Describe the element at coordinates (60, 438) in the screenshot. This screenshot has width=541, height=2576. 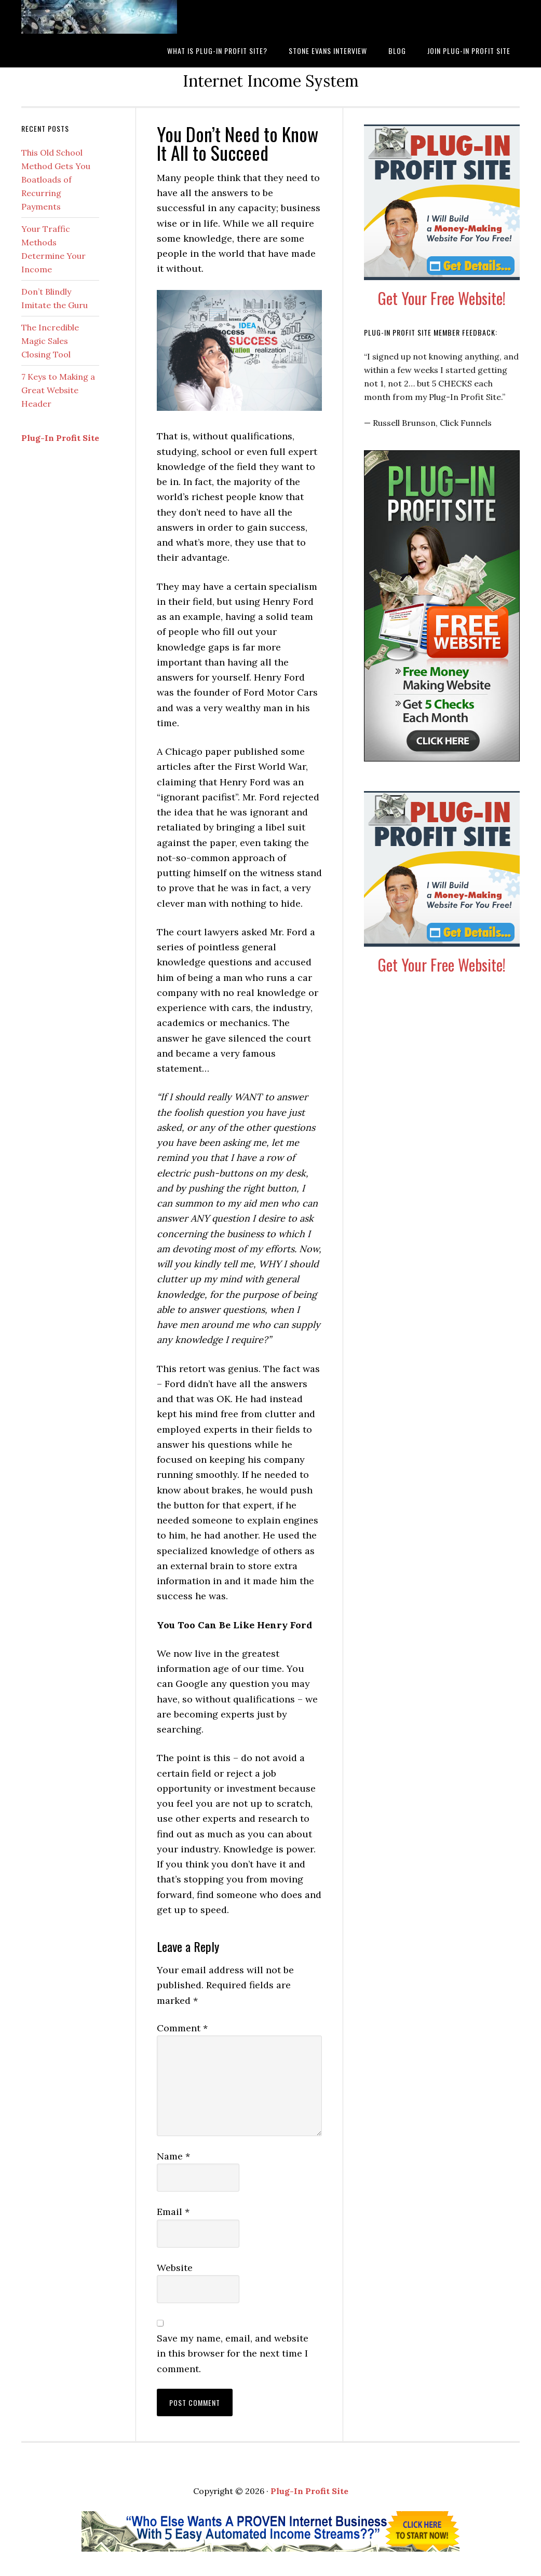
I see `Plug-In Profit Site` at that location.